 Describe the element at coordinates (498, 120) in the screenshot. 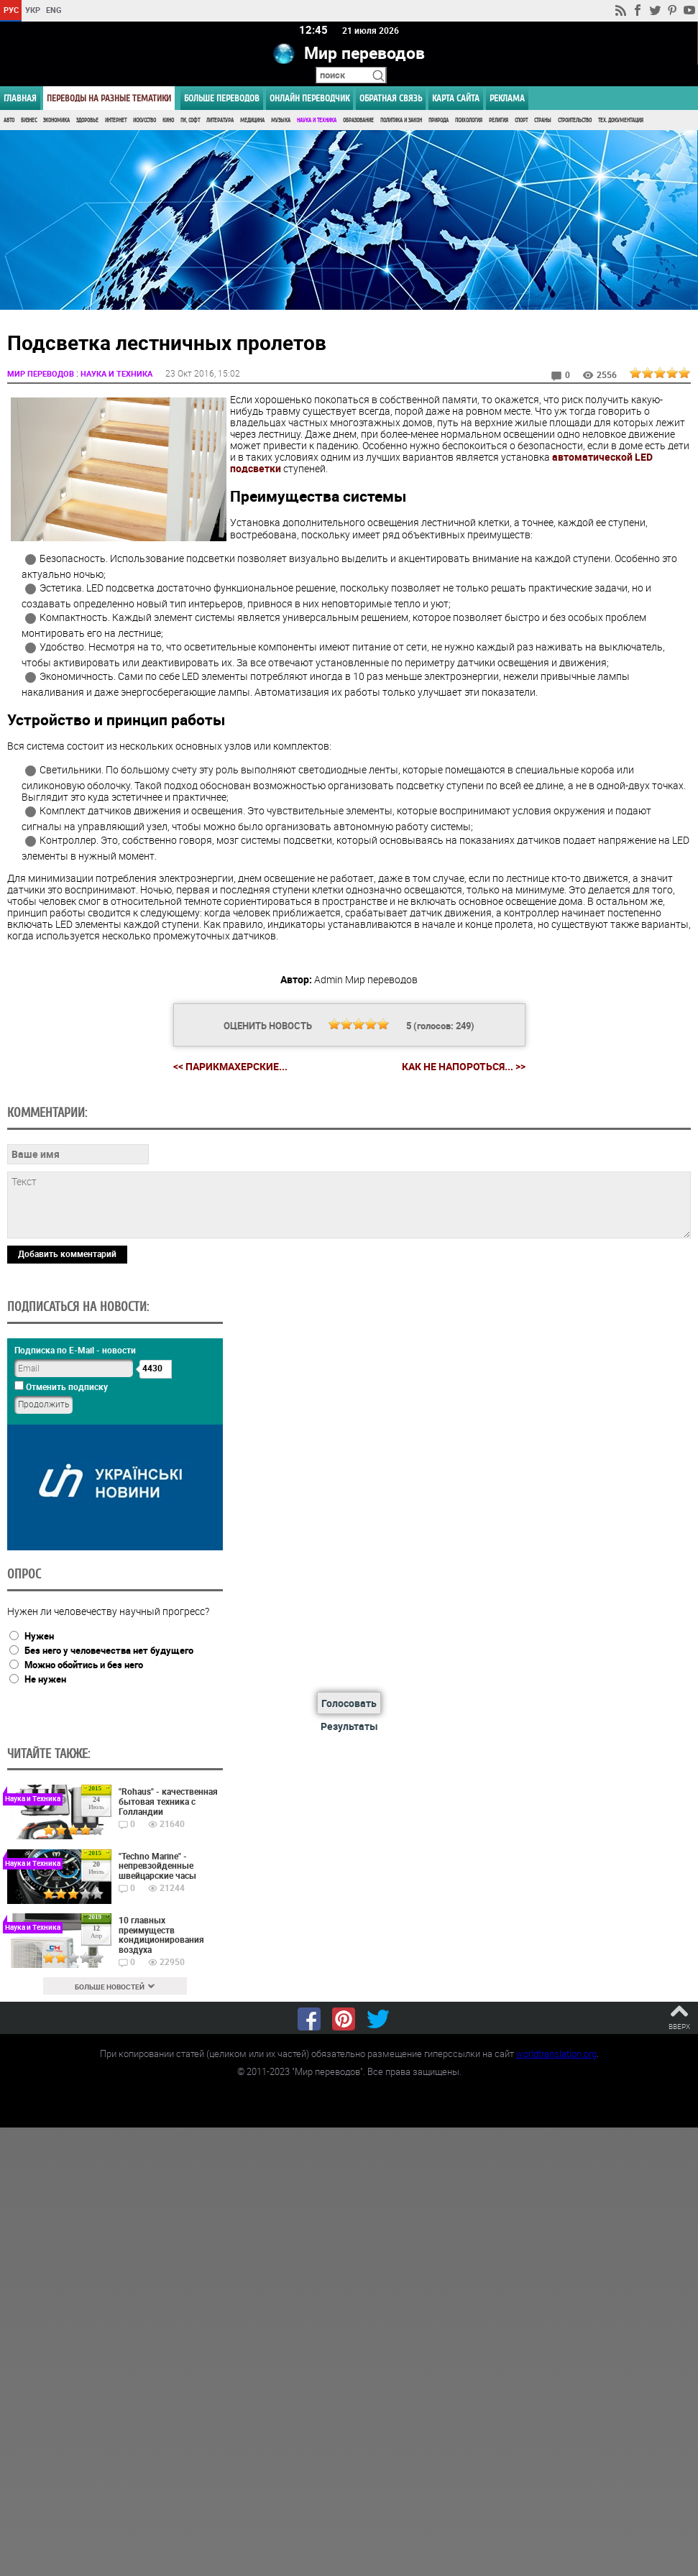

I see `Религия` at that location.